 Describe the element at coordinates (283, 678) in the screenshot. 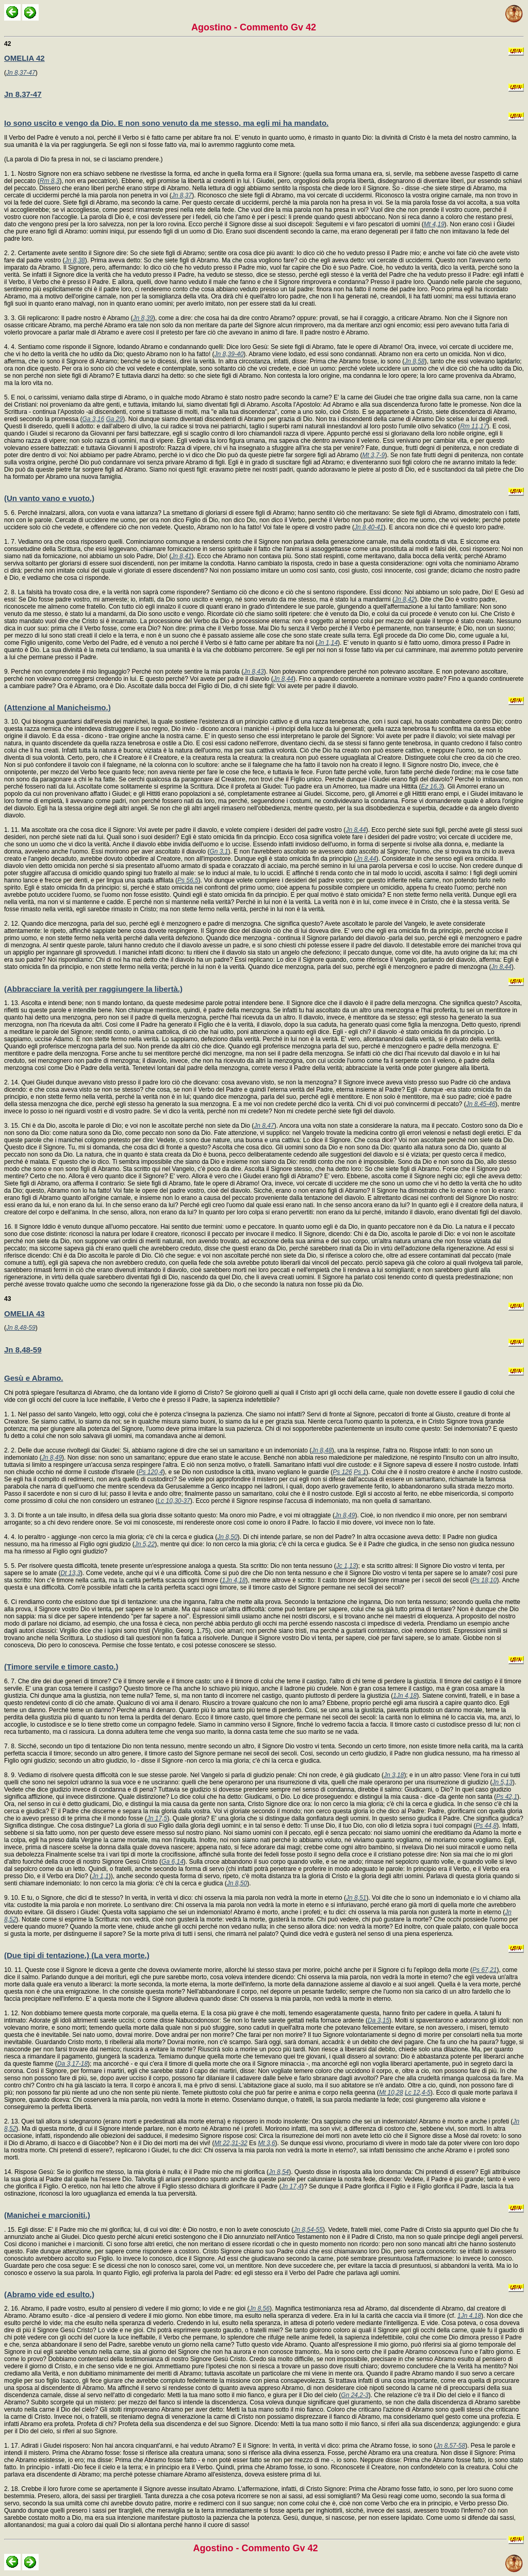

I see `Jn 8,44` at that location.